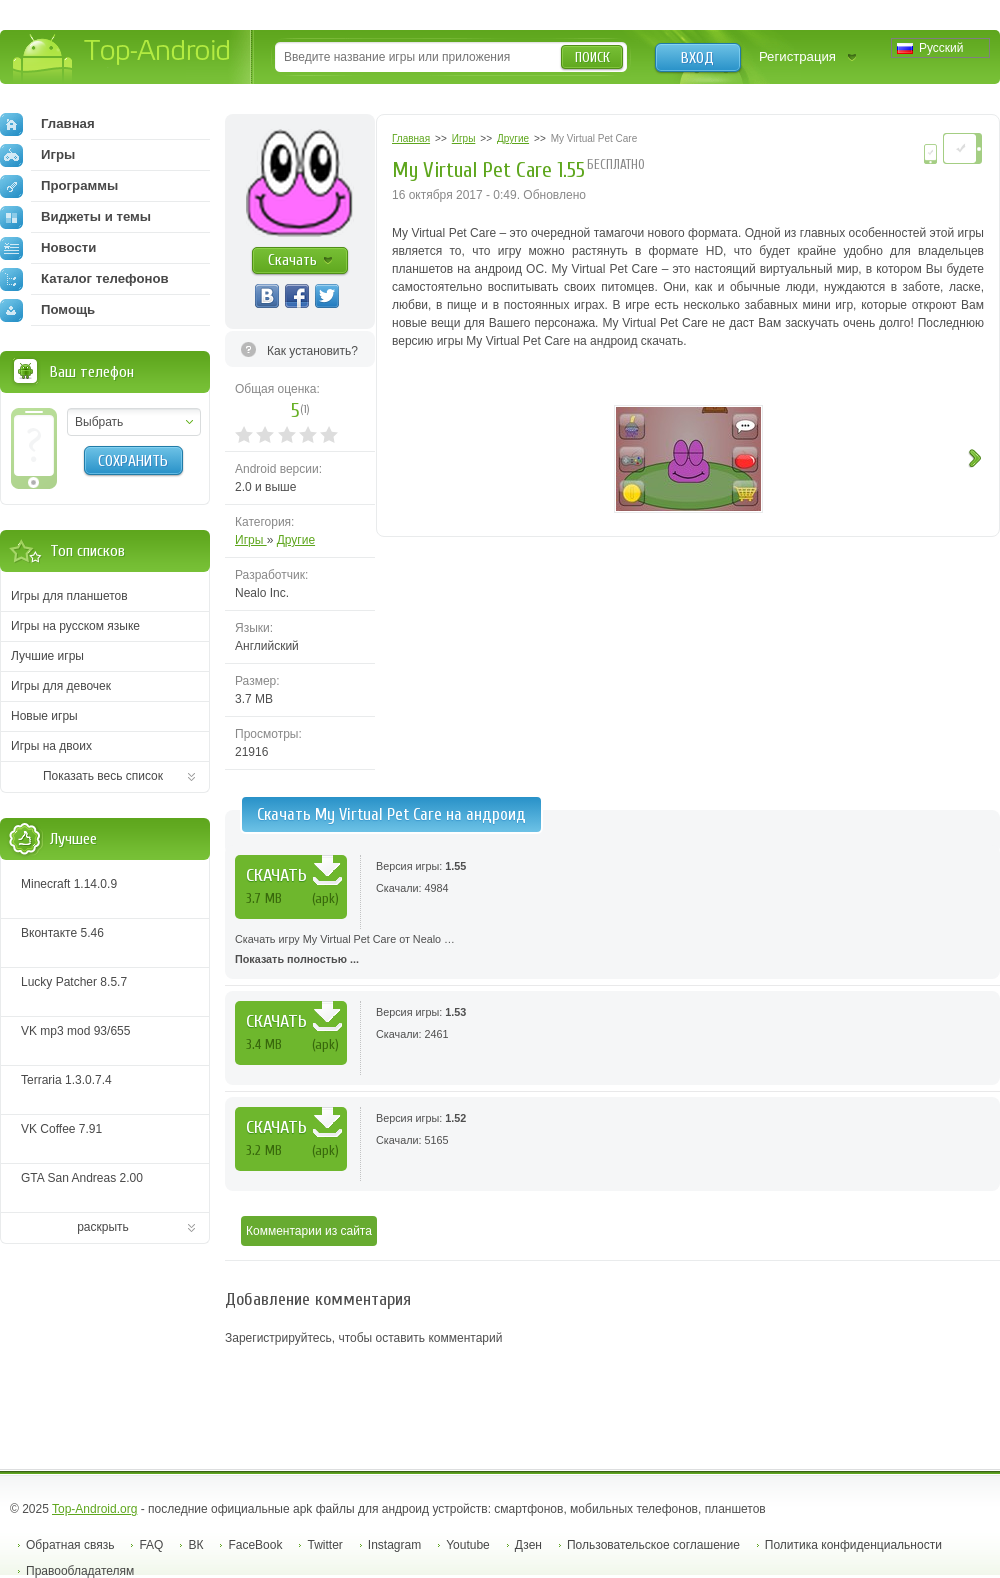 The image size is (1000, 1578). Describe the element at coordinates (797, 56) in the screenshot. I see `Регистрация` at that location.